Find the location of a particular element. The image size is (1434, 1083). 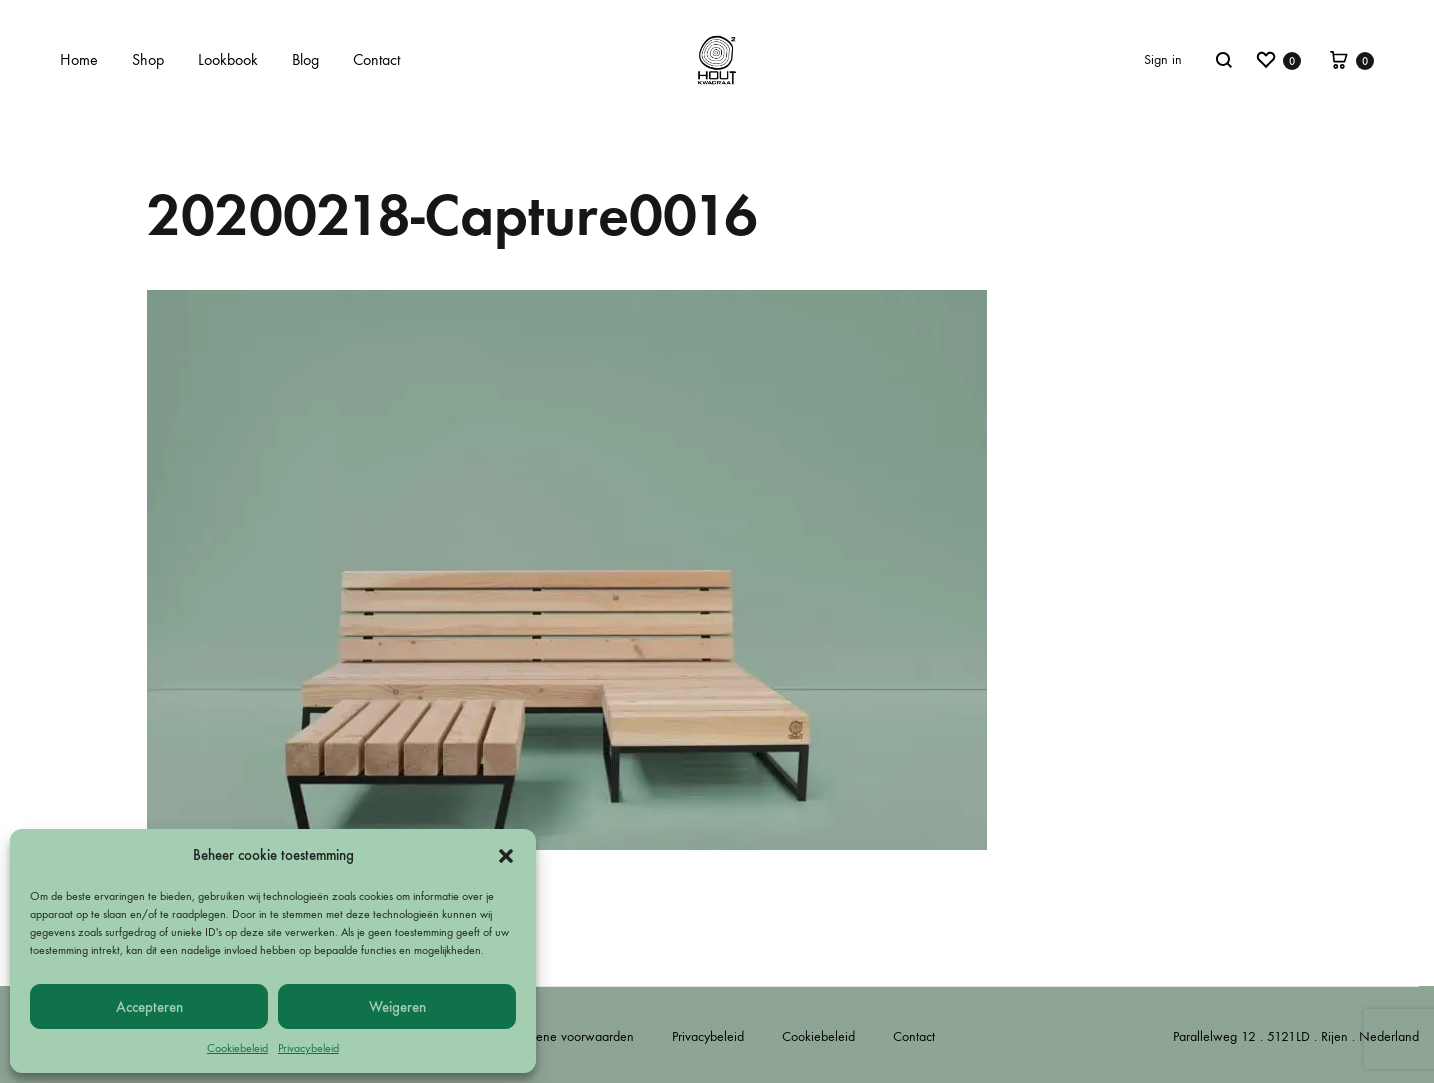

Lookbook is located at coordinates (228, 59).